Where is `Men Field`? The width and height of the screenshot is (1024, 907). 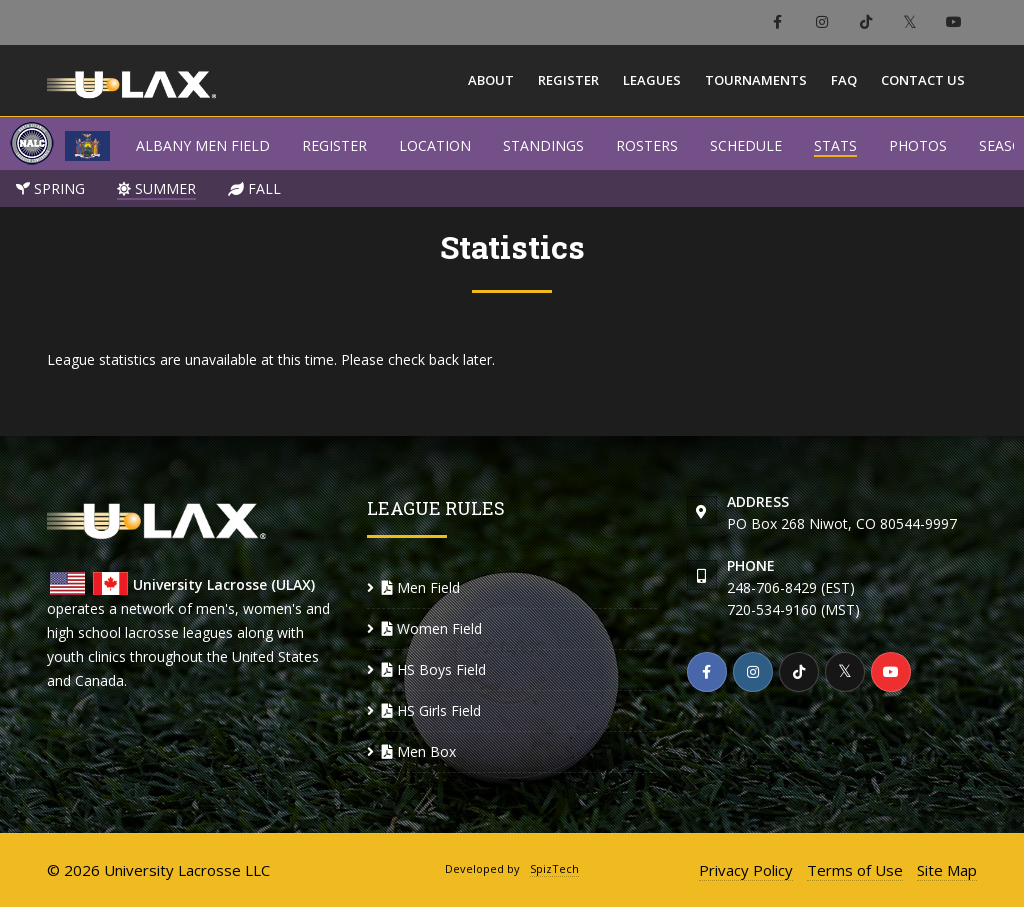
Men Field is located at coordinates (421, 587).